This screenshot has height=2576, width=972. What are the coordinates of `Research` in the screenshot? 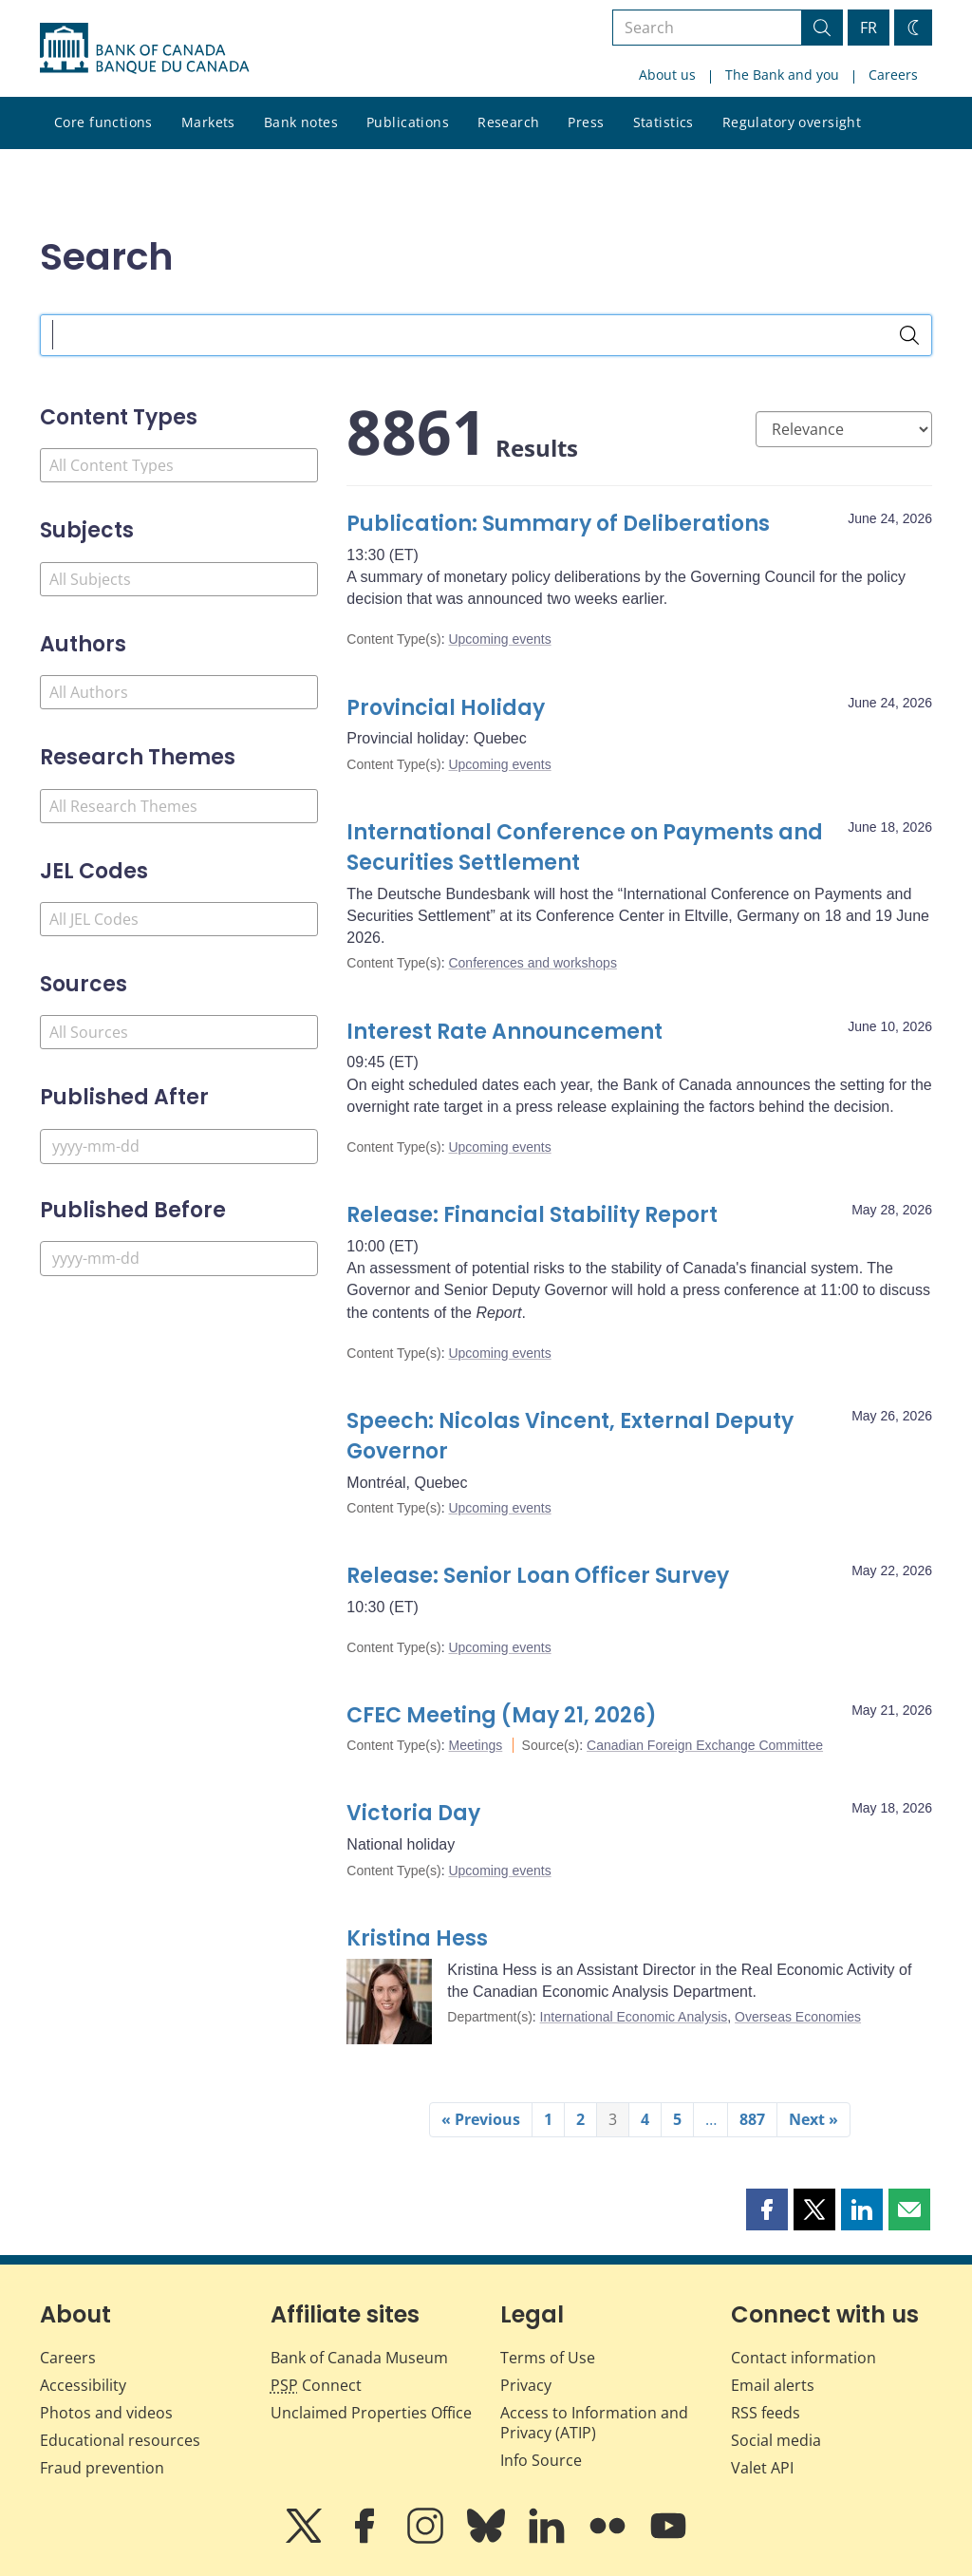 It's located at (508, 122).